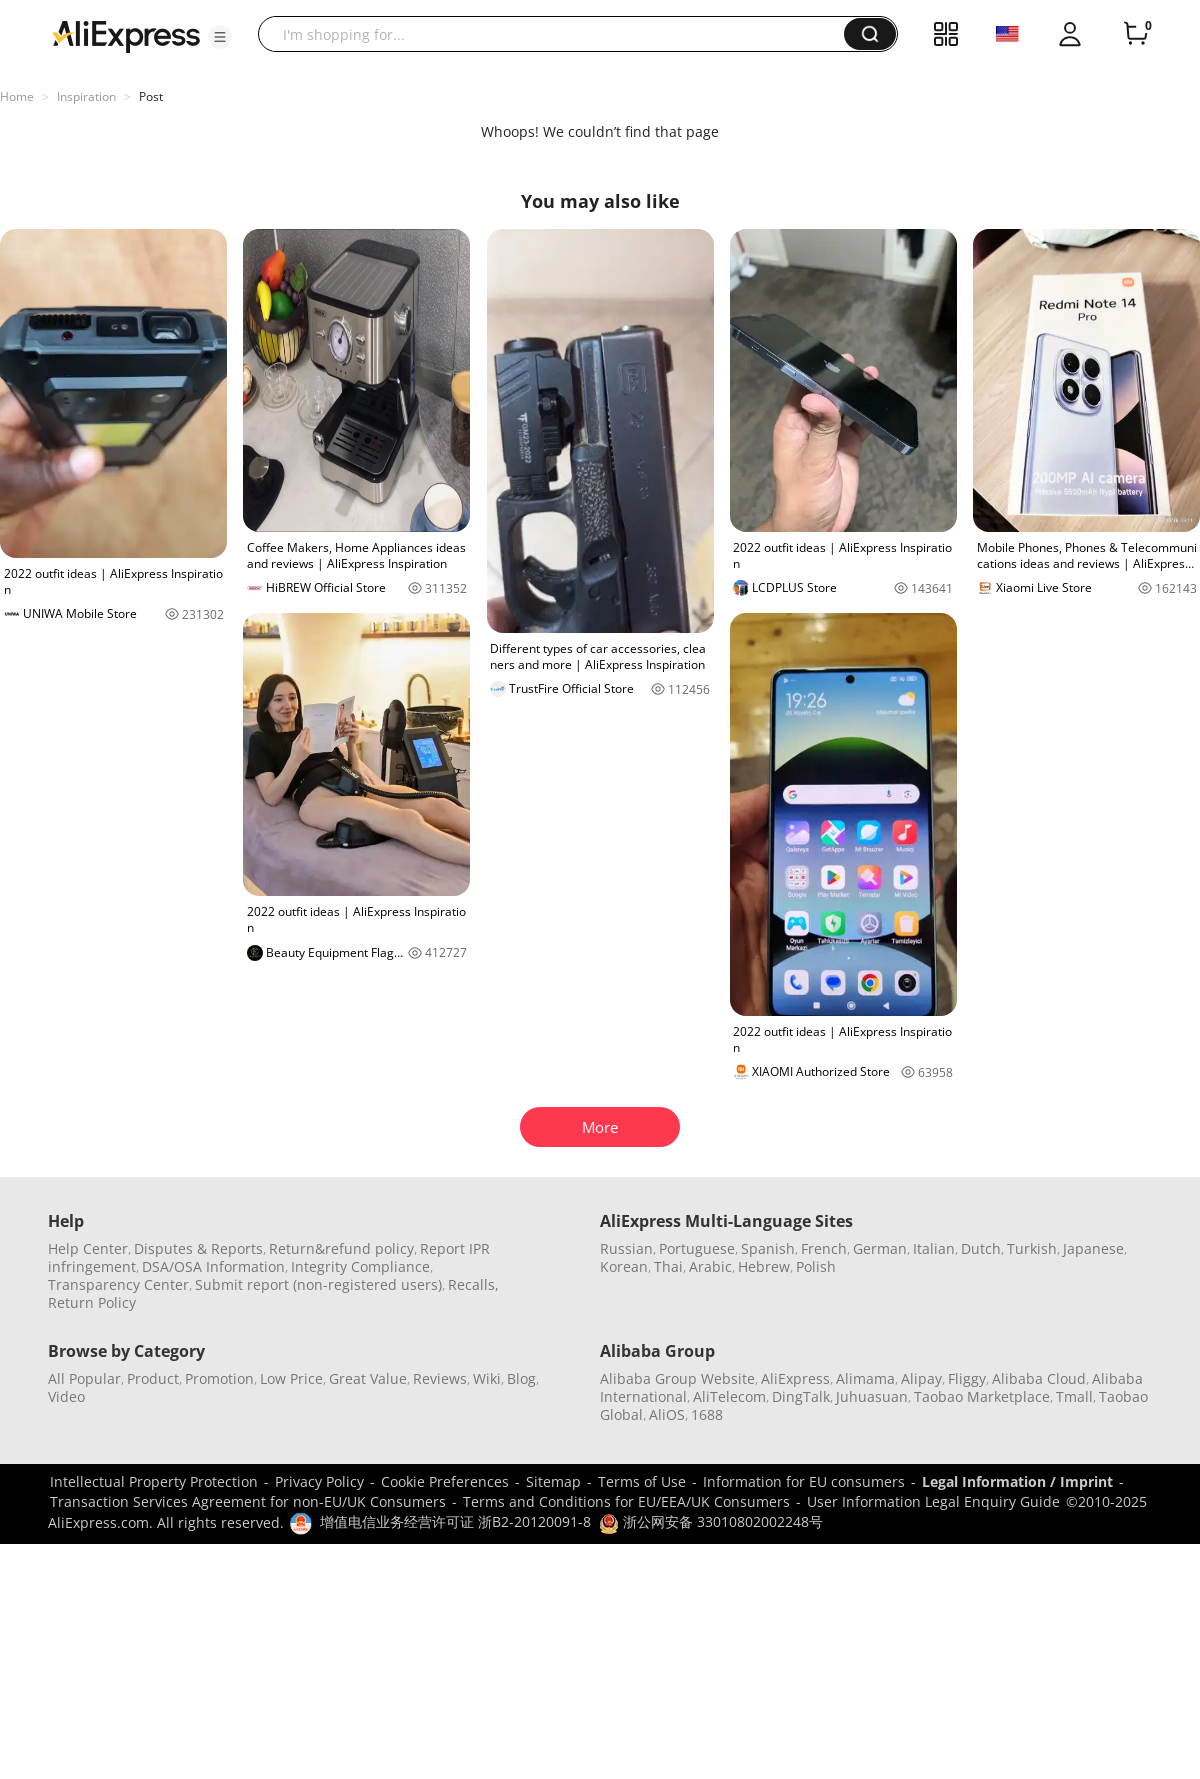 The width and height of the screenshot is (1200, 1779). I want to click on Taobao Marketplace, so click(982, 1396).